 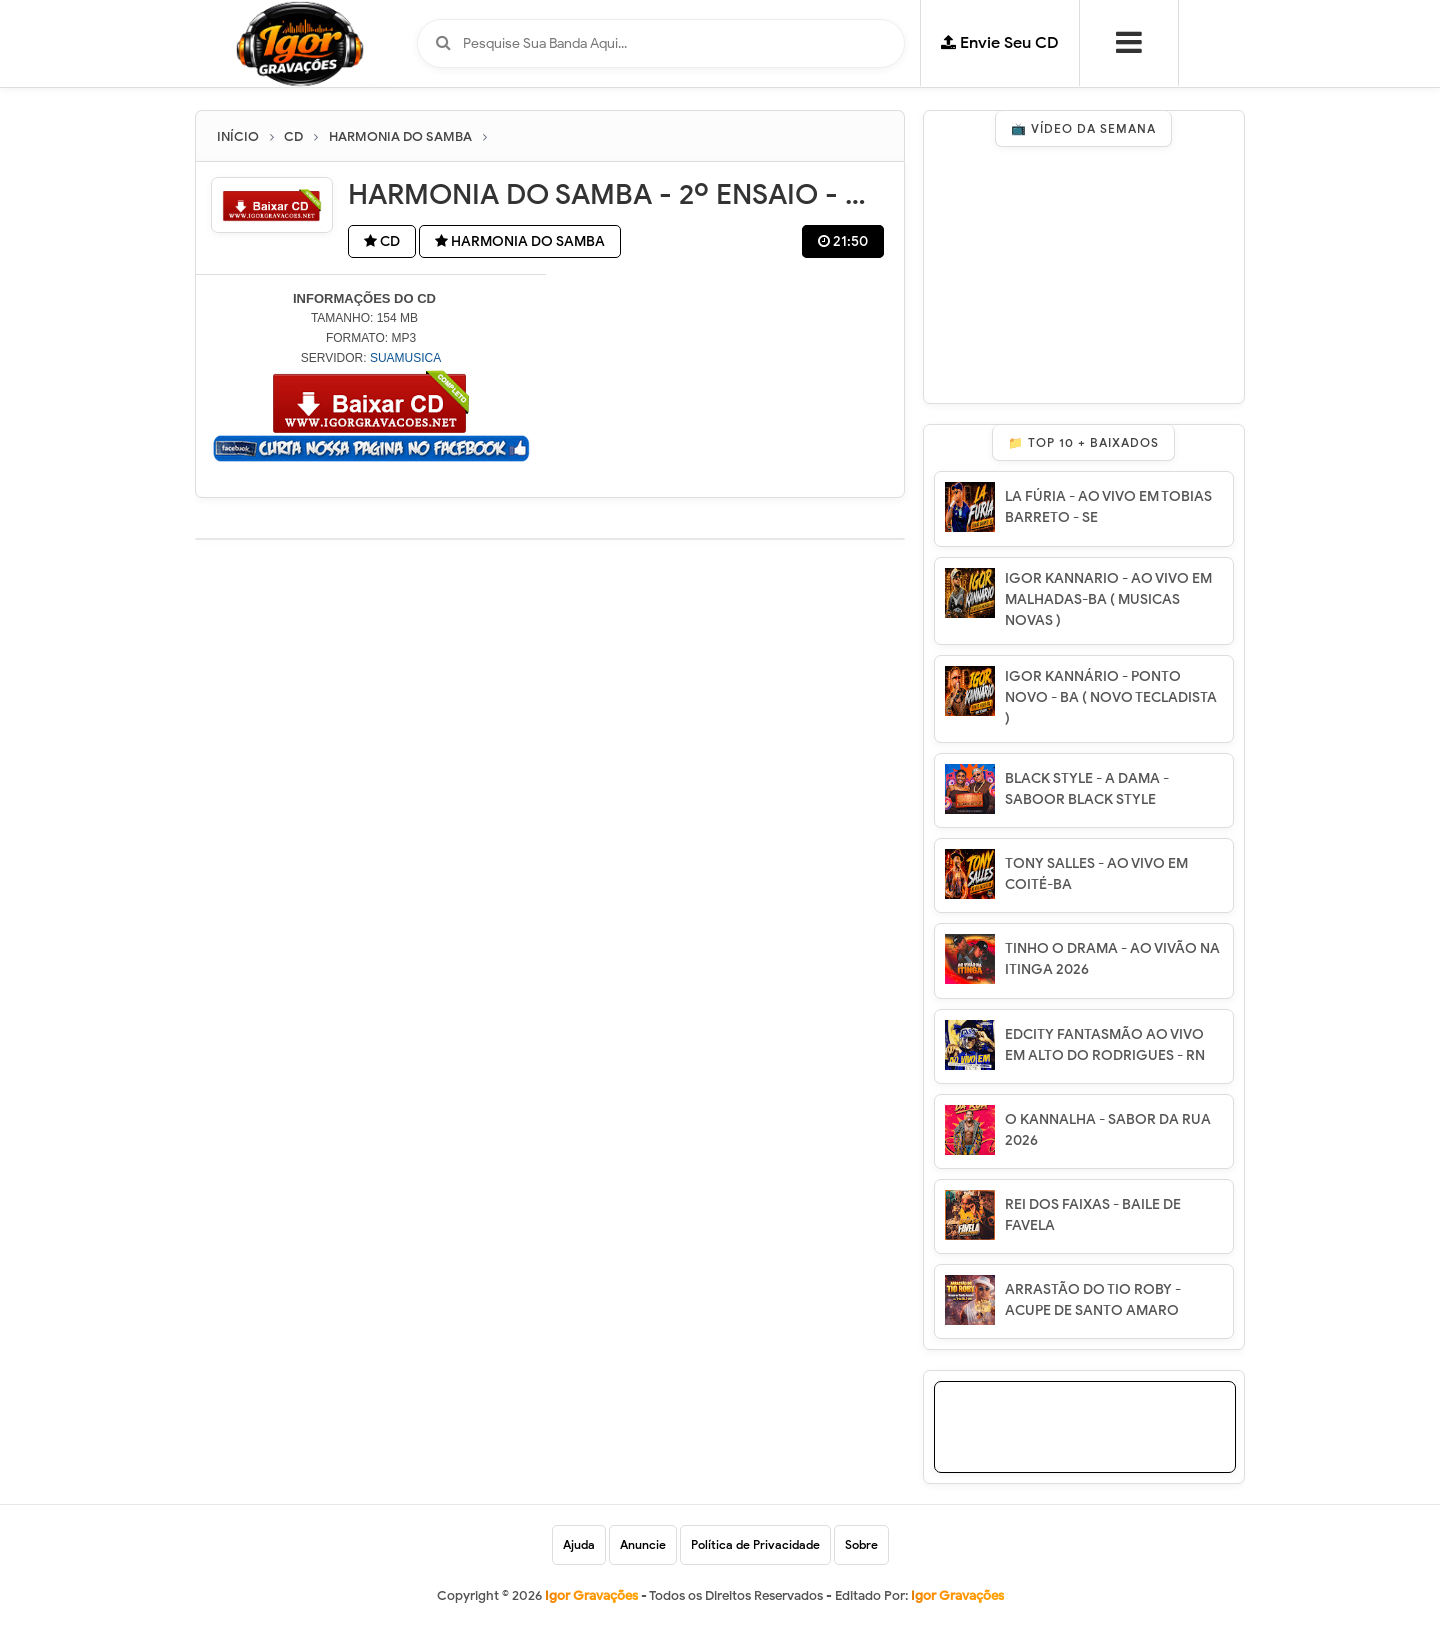 What do you see at coordinates (382, 241) in the screenshot?
I see `CD` at bounding box center [382, 241].